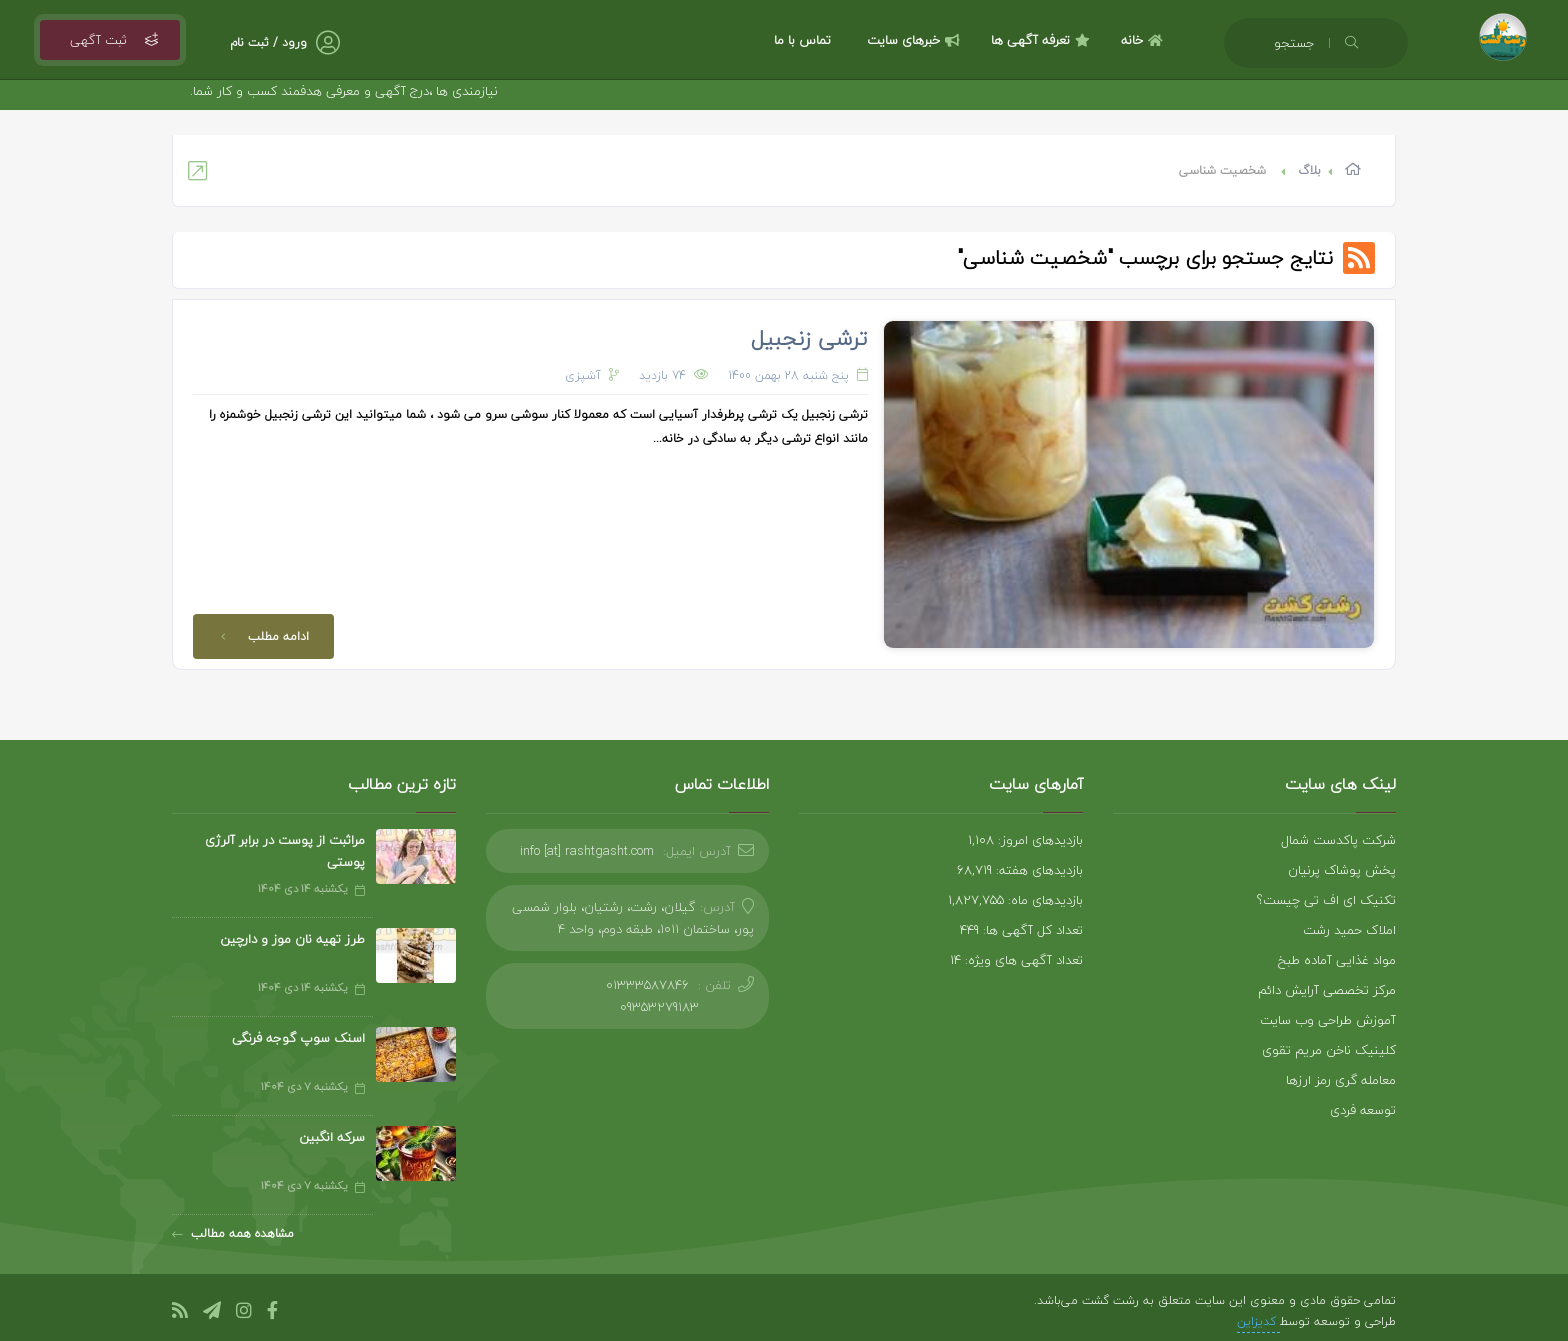 This screenshot has height=1341, width=1568. I want to click on معامله گری رمز ارزها, so click(1341, 1080).